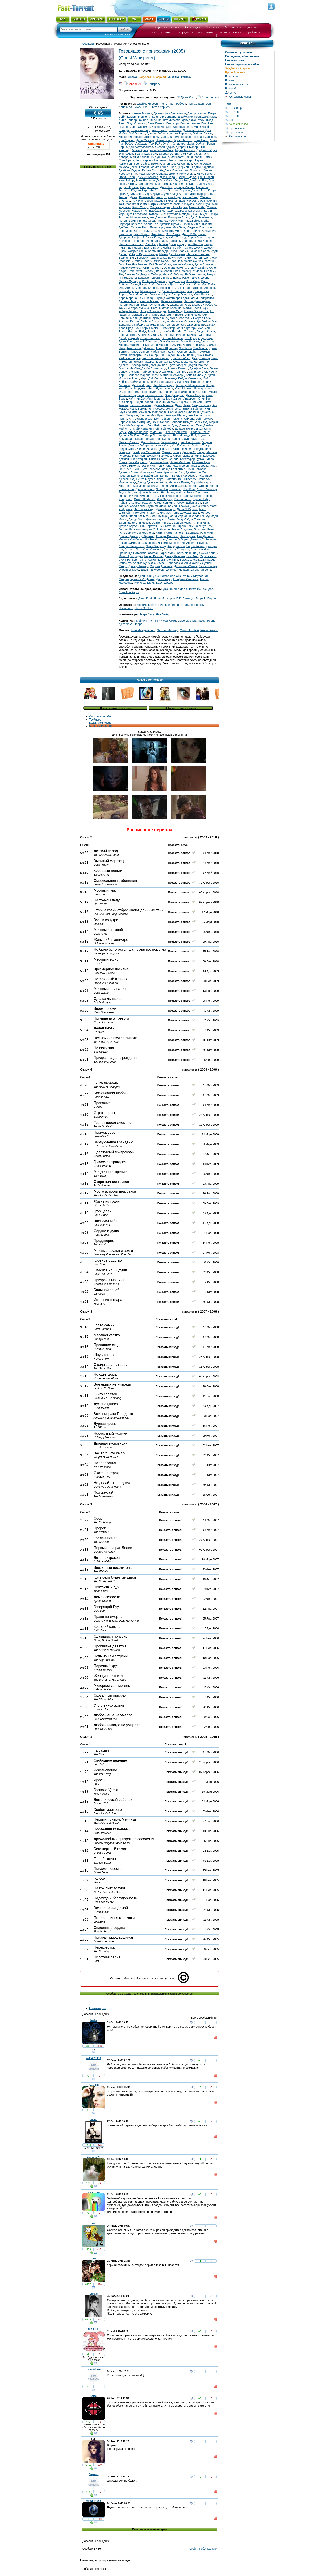 This screenshot has width=328, height=2576. Describe the element at coordinates (208, 566) in the screenshot. I see `Лэйси Шабер` at that location.